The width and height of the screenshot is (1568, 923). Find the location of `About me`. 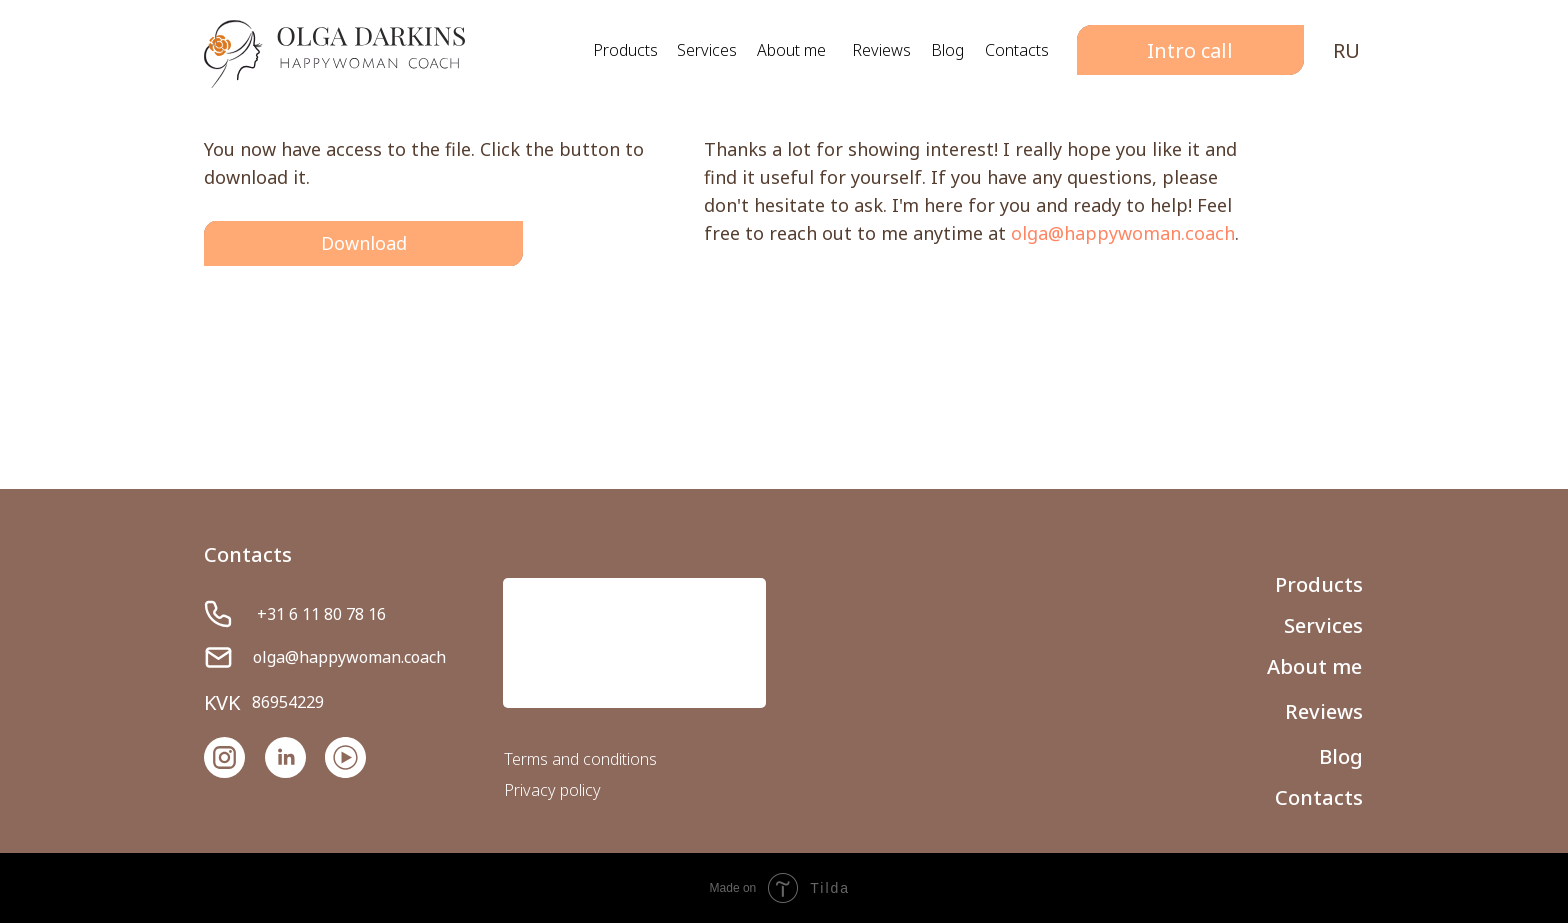

About me is located at coordinates (791, 50).